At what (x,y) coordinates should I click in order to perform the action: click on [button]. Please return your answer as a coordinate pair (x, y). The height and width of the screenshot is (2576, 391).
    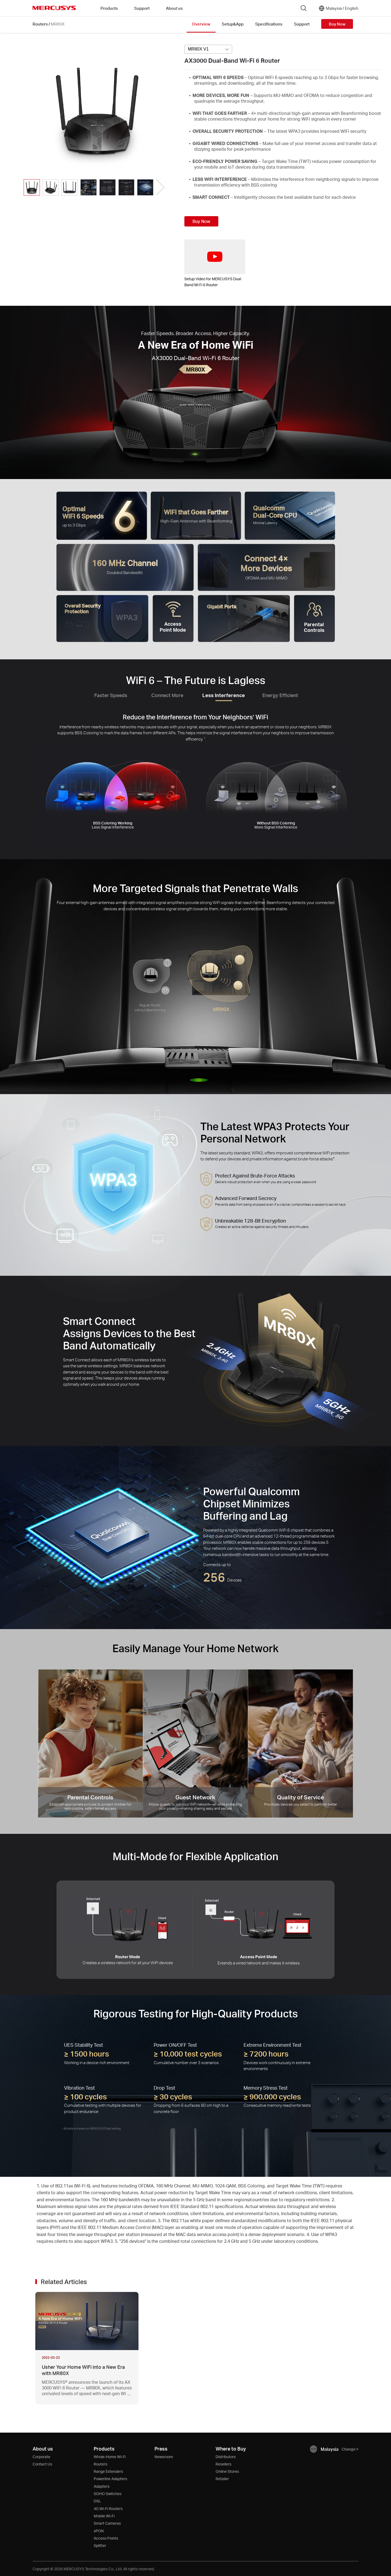
    Looking at the image, I should click on (160, 187).